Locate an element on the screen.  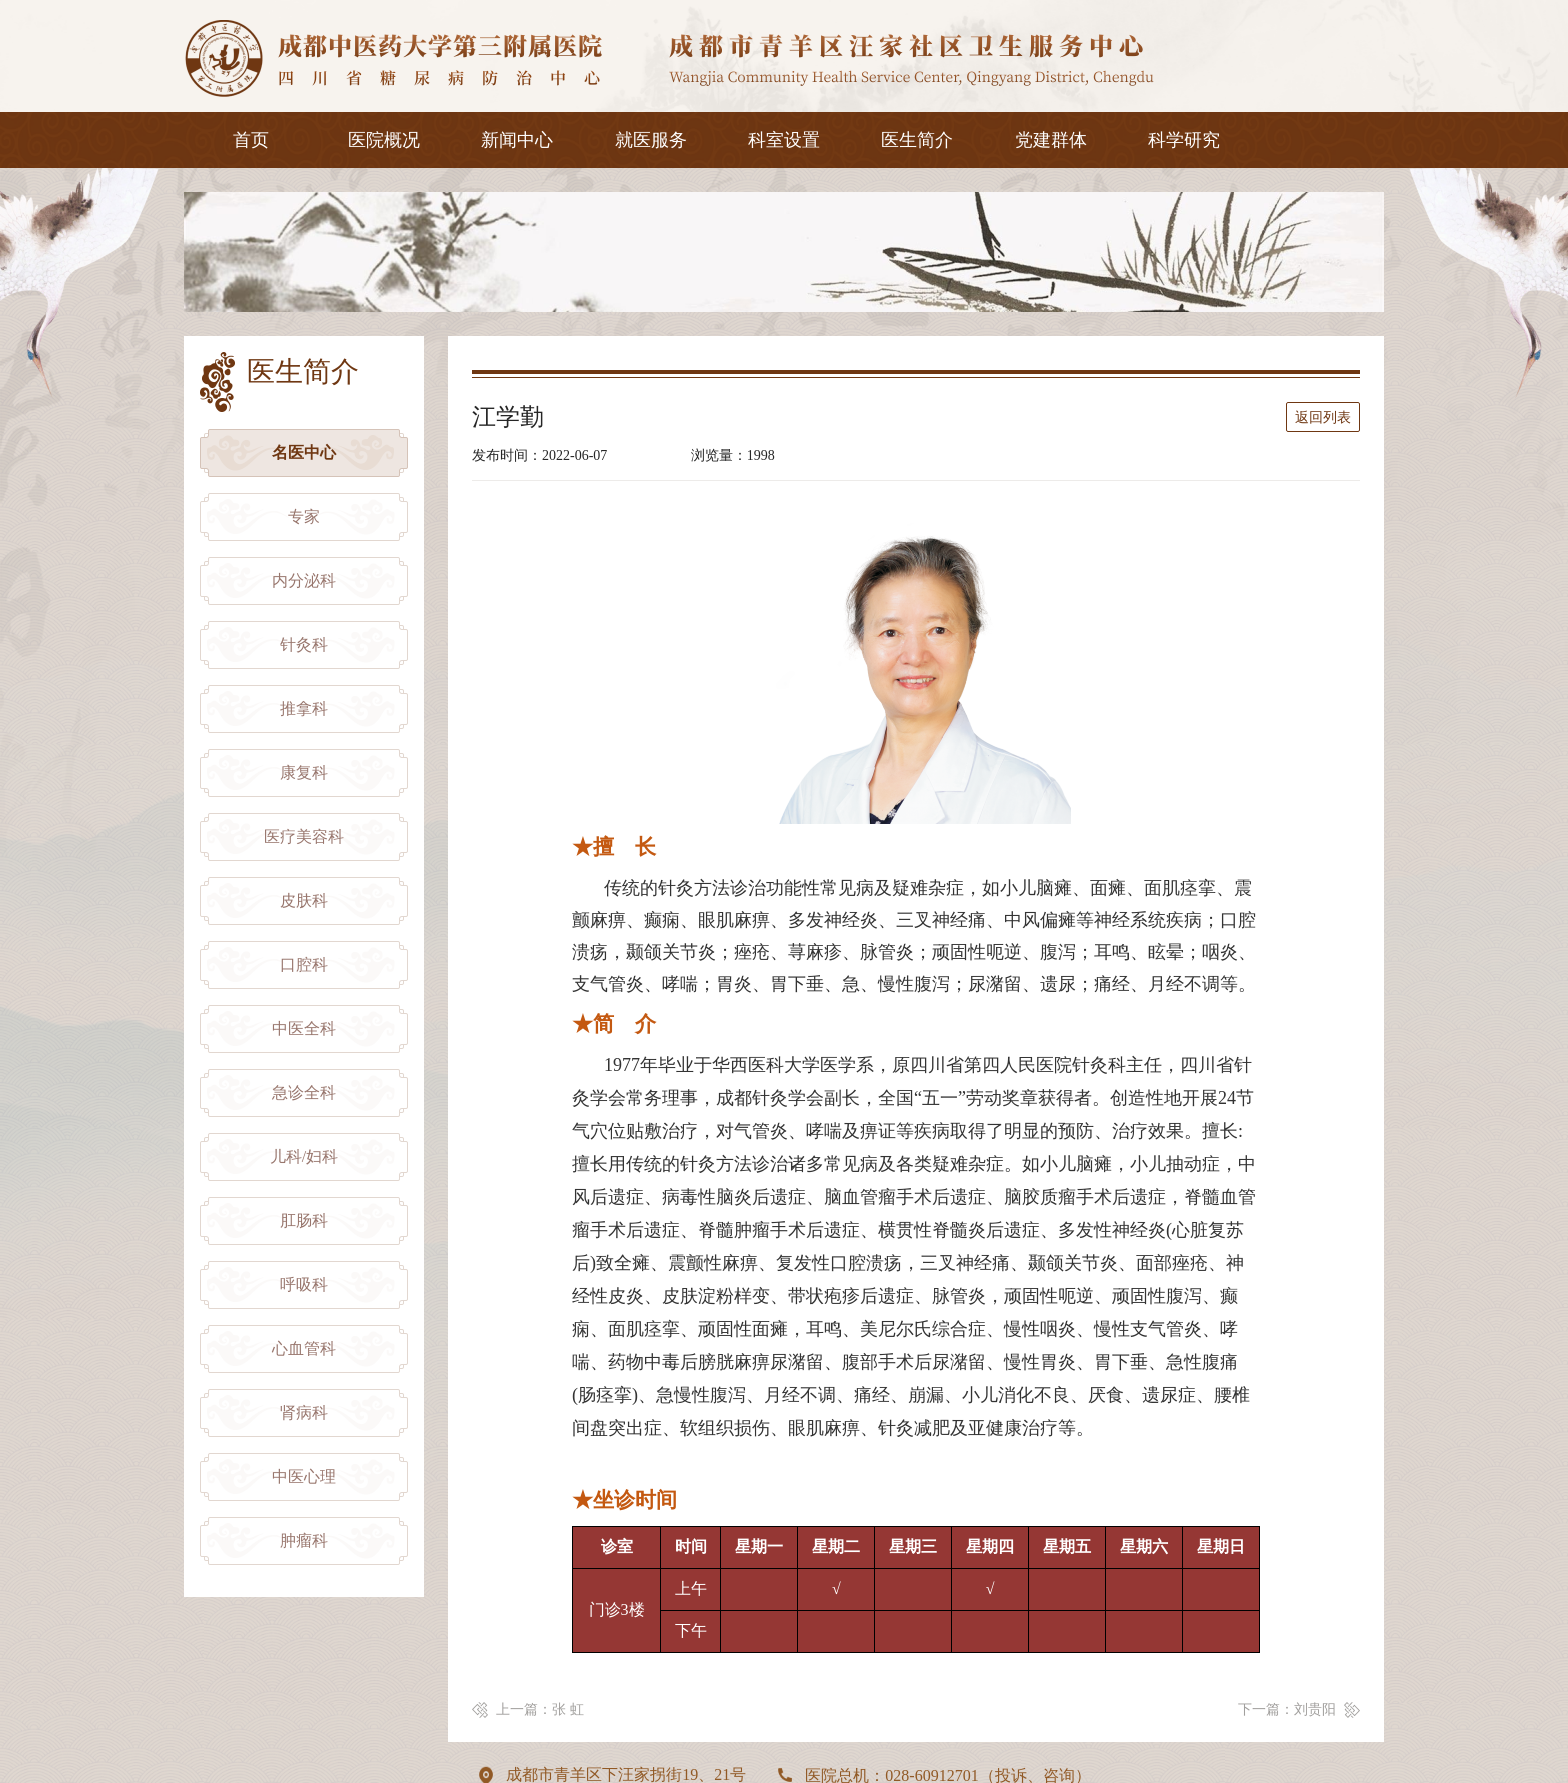
呼吸科 is located at coordinates (304, 1284).